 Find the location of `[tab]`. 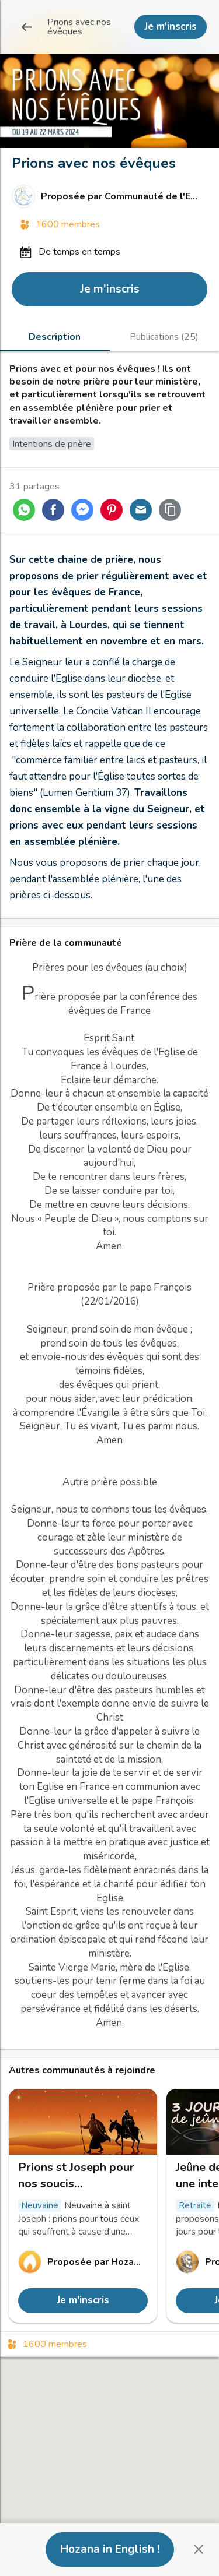

[tab] is located at coordinates (55, 336).